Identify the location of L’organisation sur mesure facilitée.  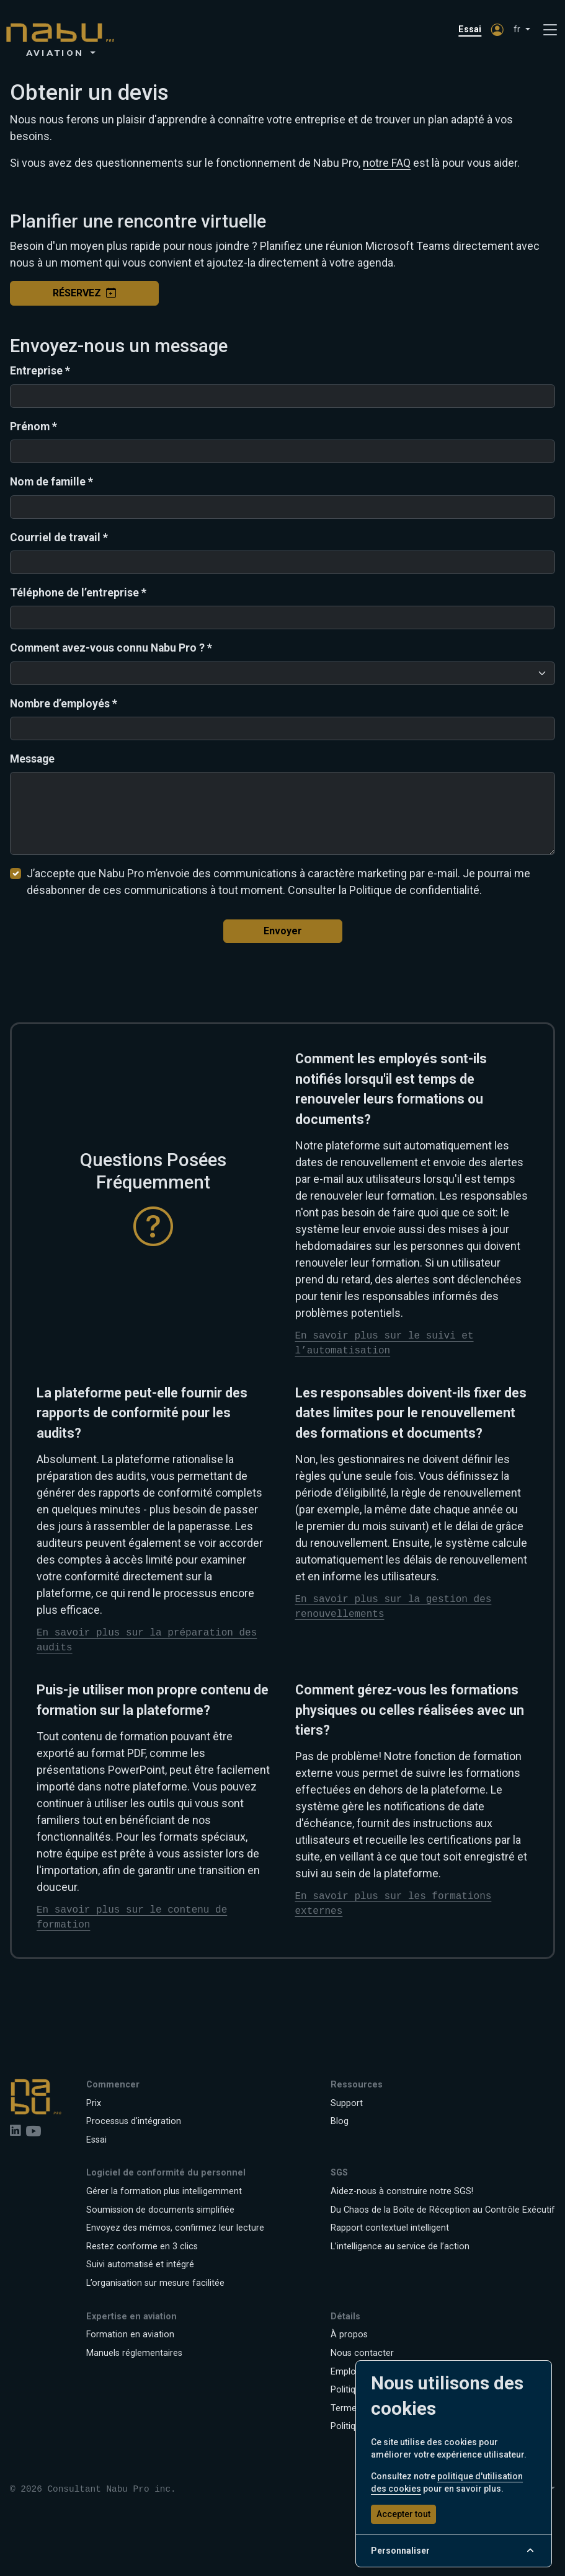
(155, 2283).